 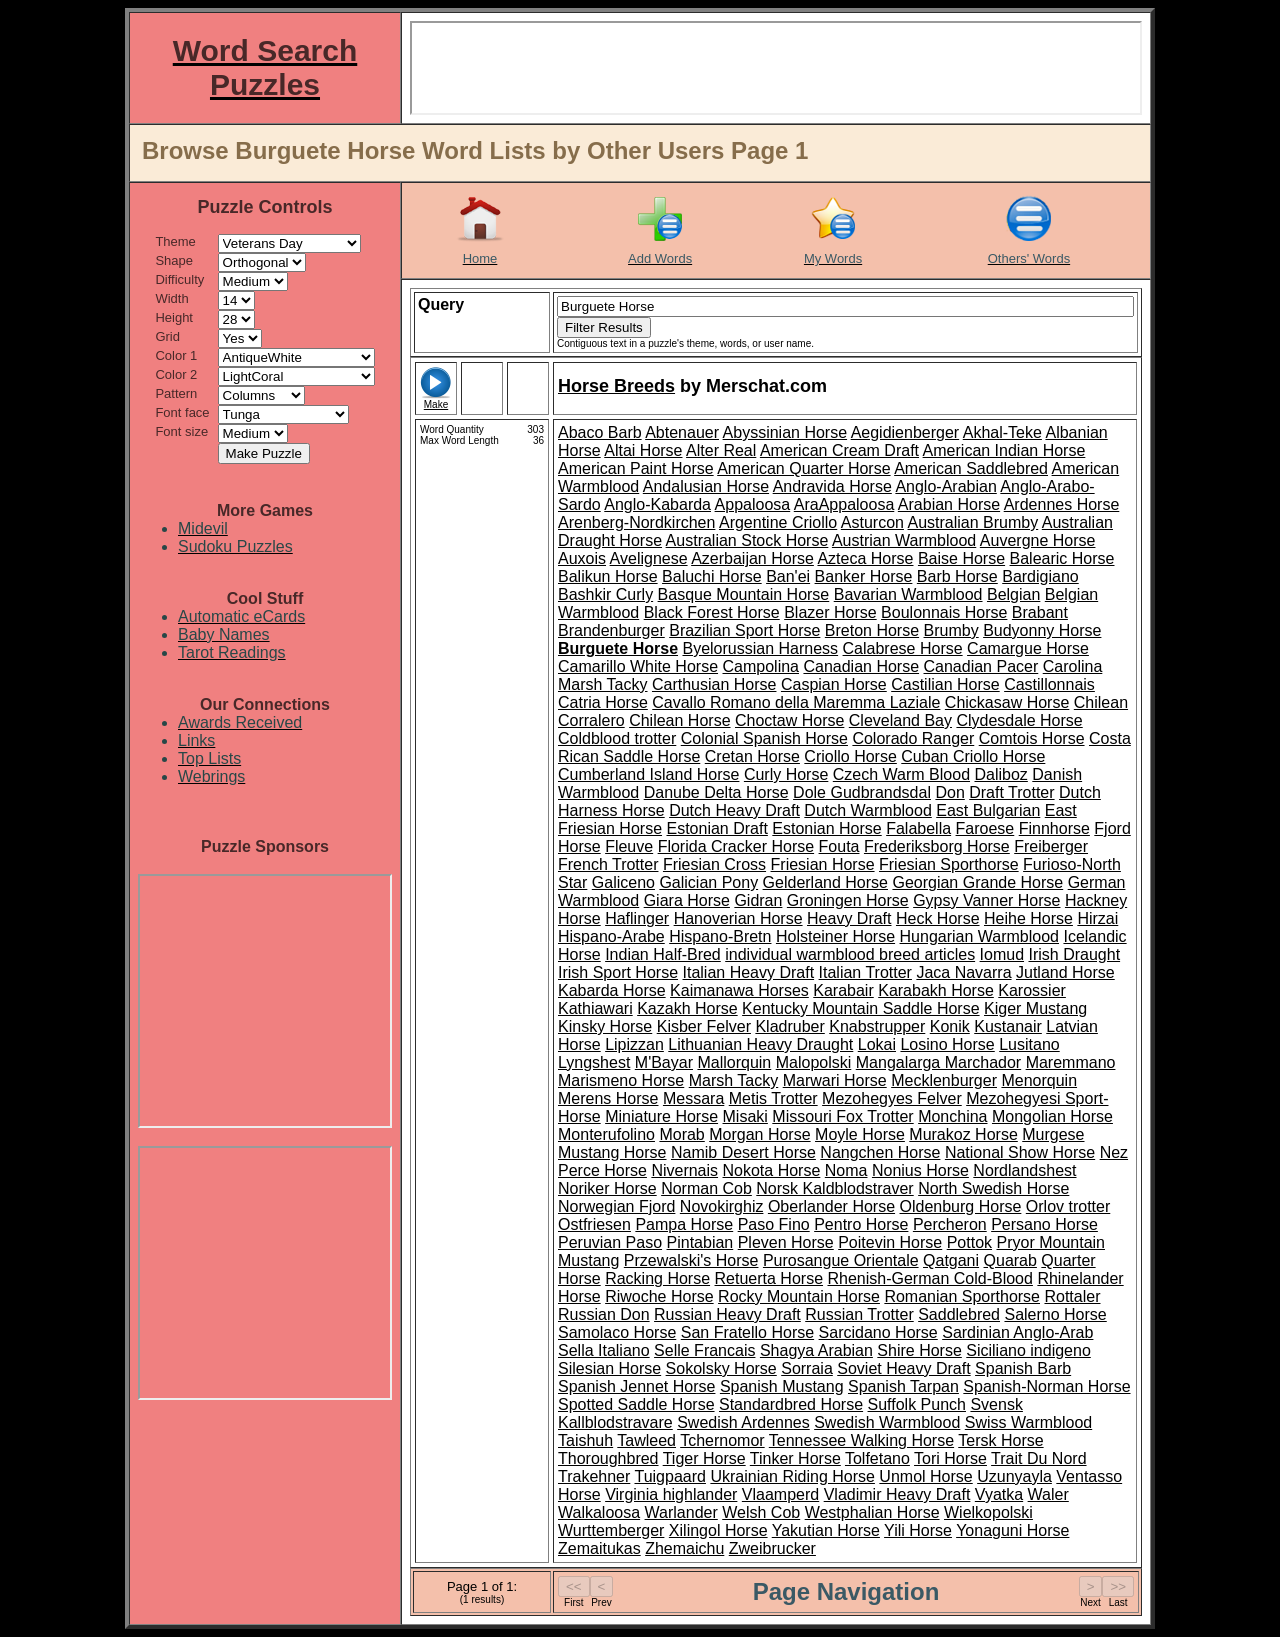 I want to click on Choctaw Horse, so click(x=789, y=720).